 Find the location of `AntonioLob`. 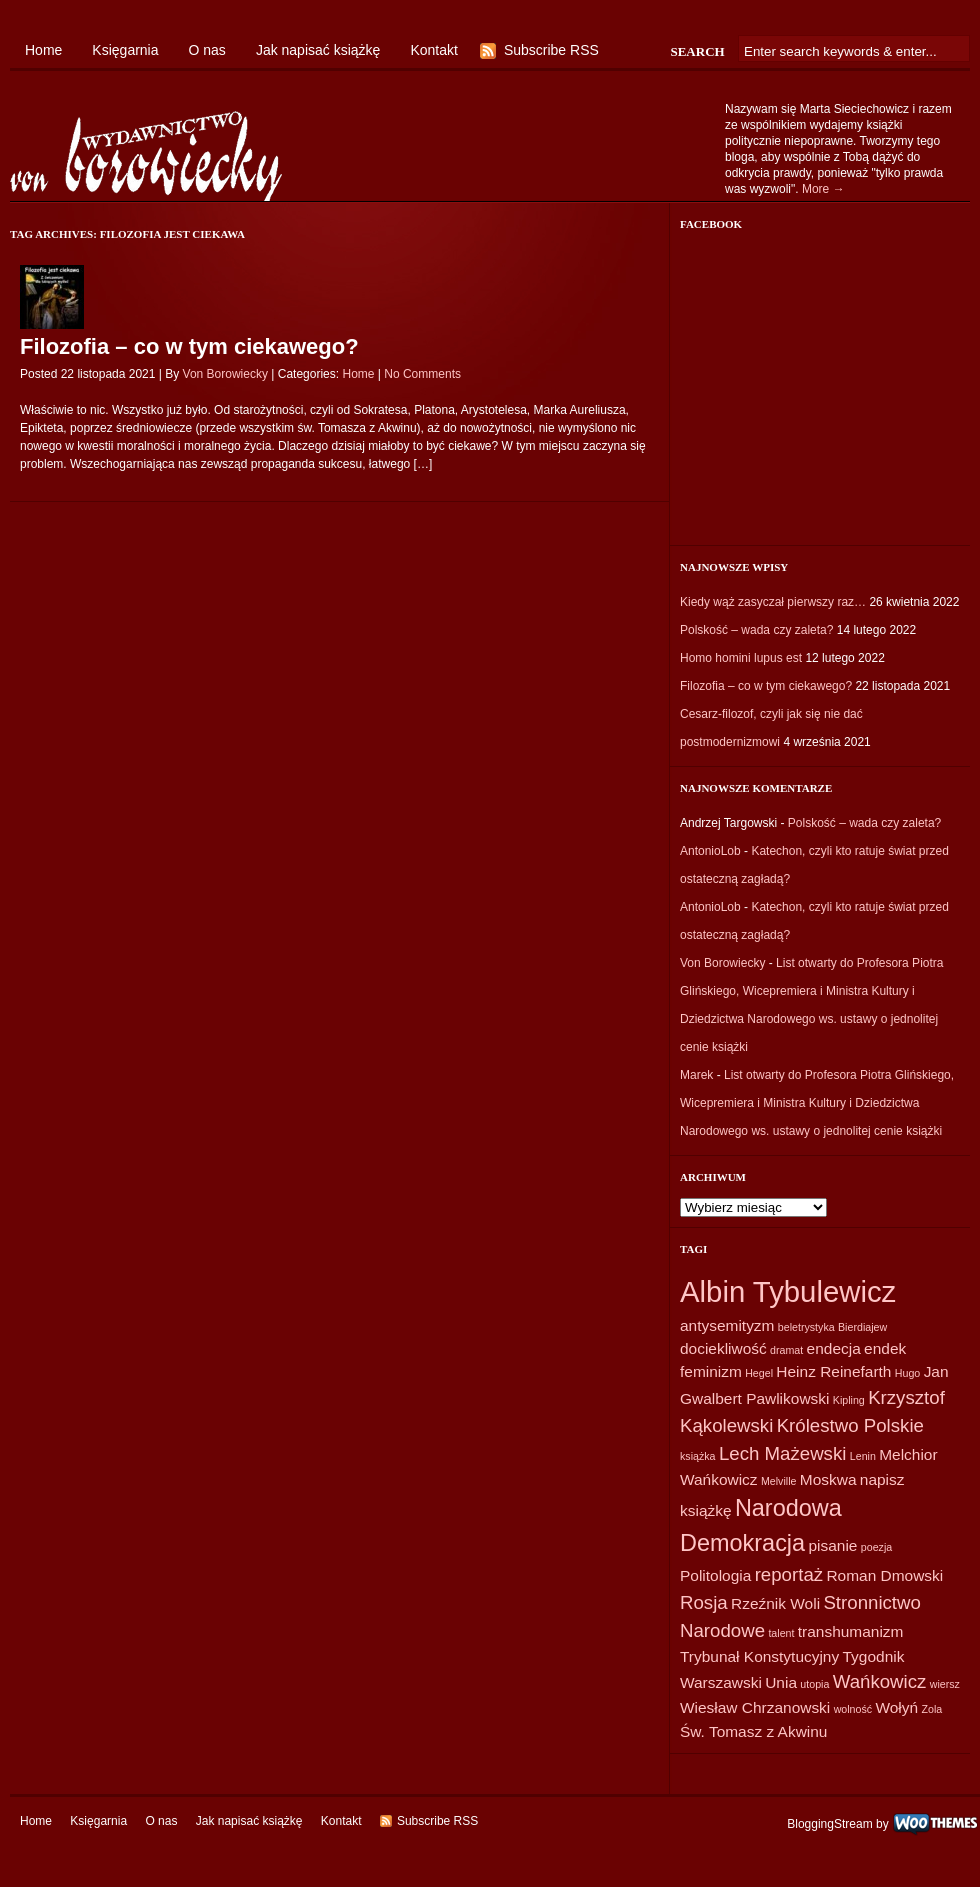

AntonioLob is located at coordinates (710, 851).